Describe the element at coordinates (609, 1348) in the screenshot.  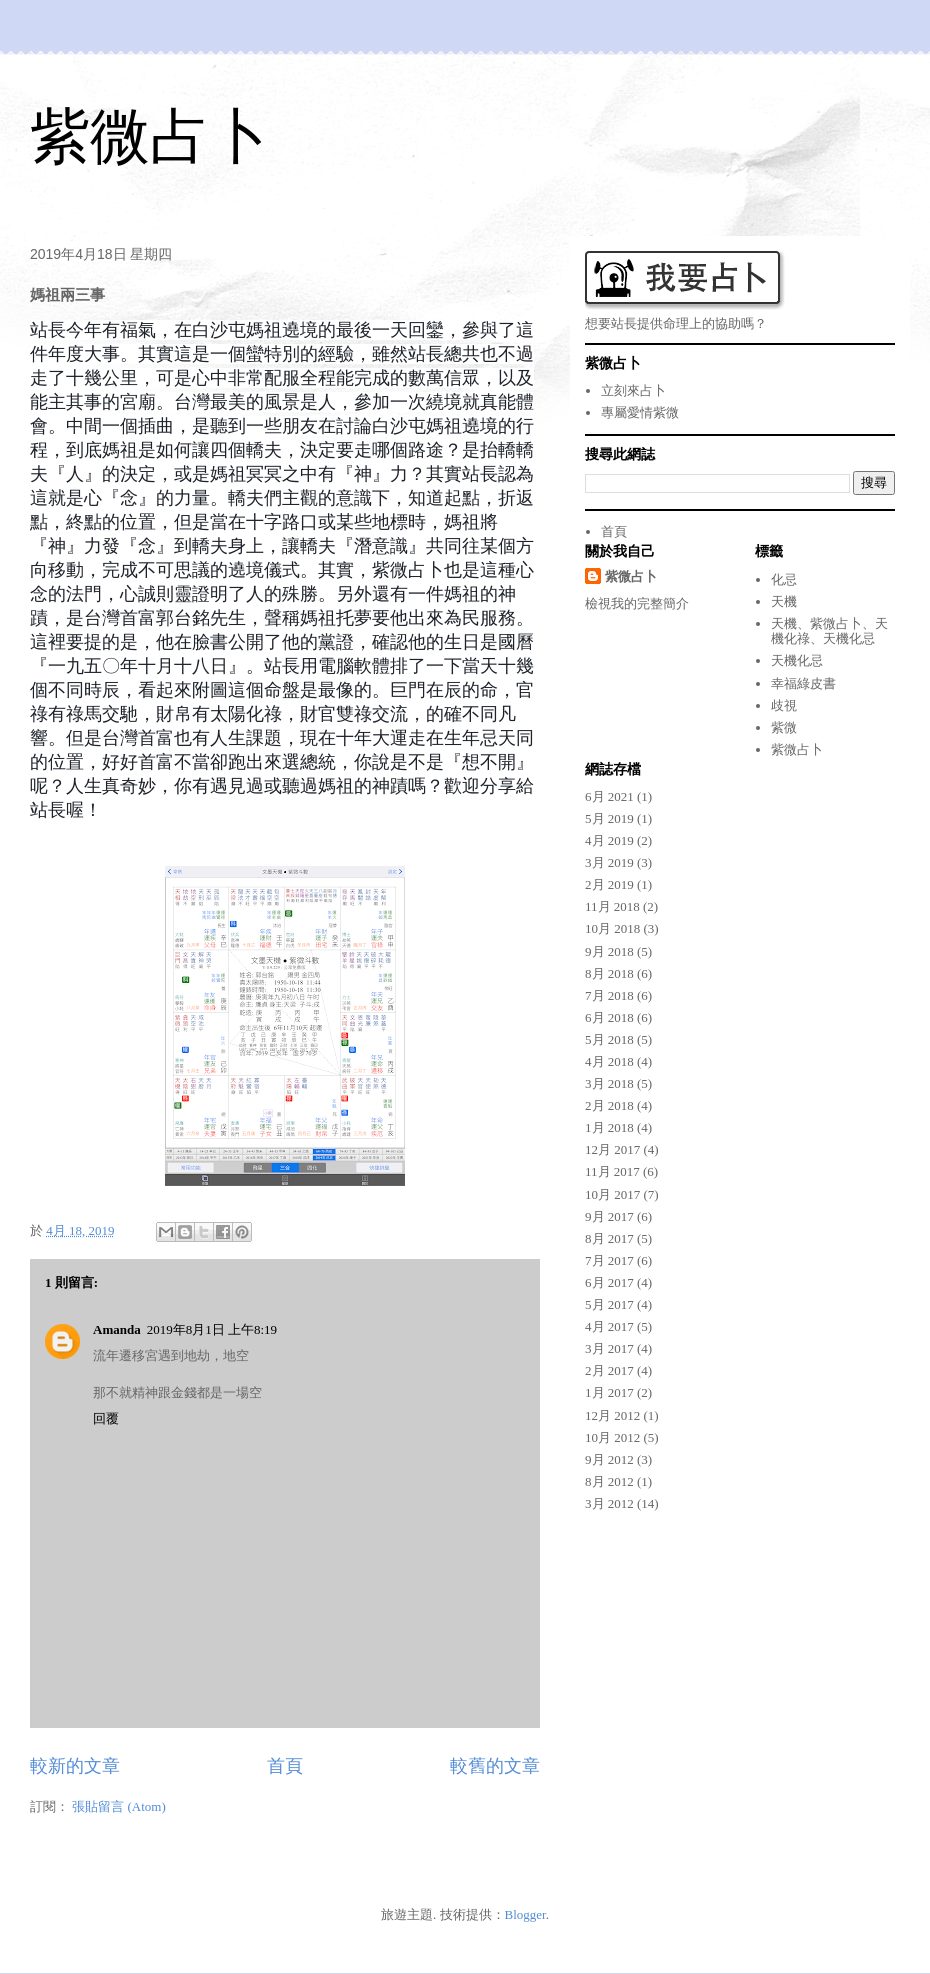
I see `3月 2017` at that location.